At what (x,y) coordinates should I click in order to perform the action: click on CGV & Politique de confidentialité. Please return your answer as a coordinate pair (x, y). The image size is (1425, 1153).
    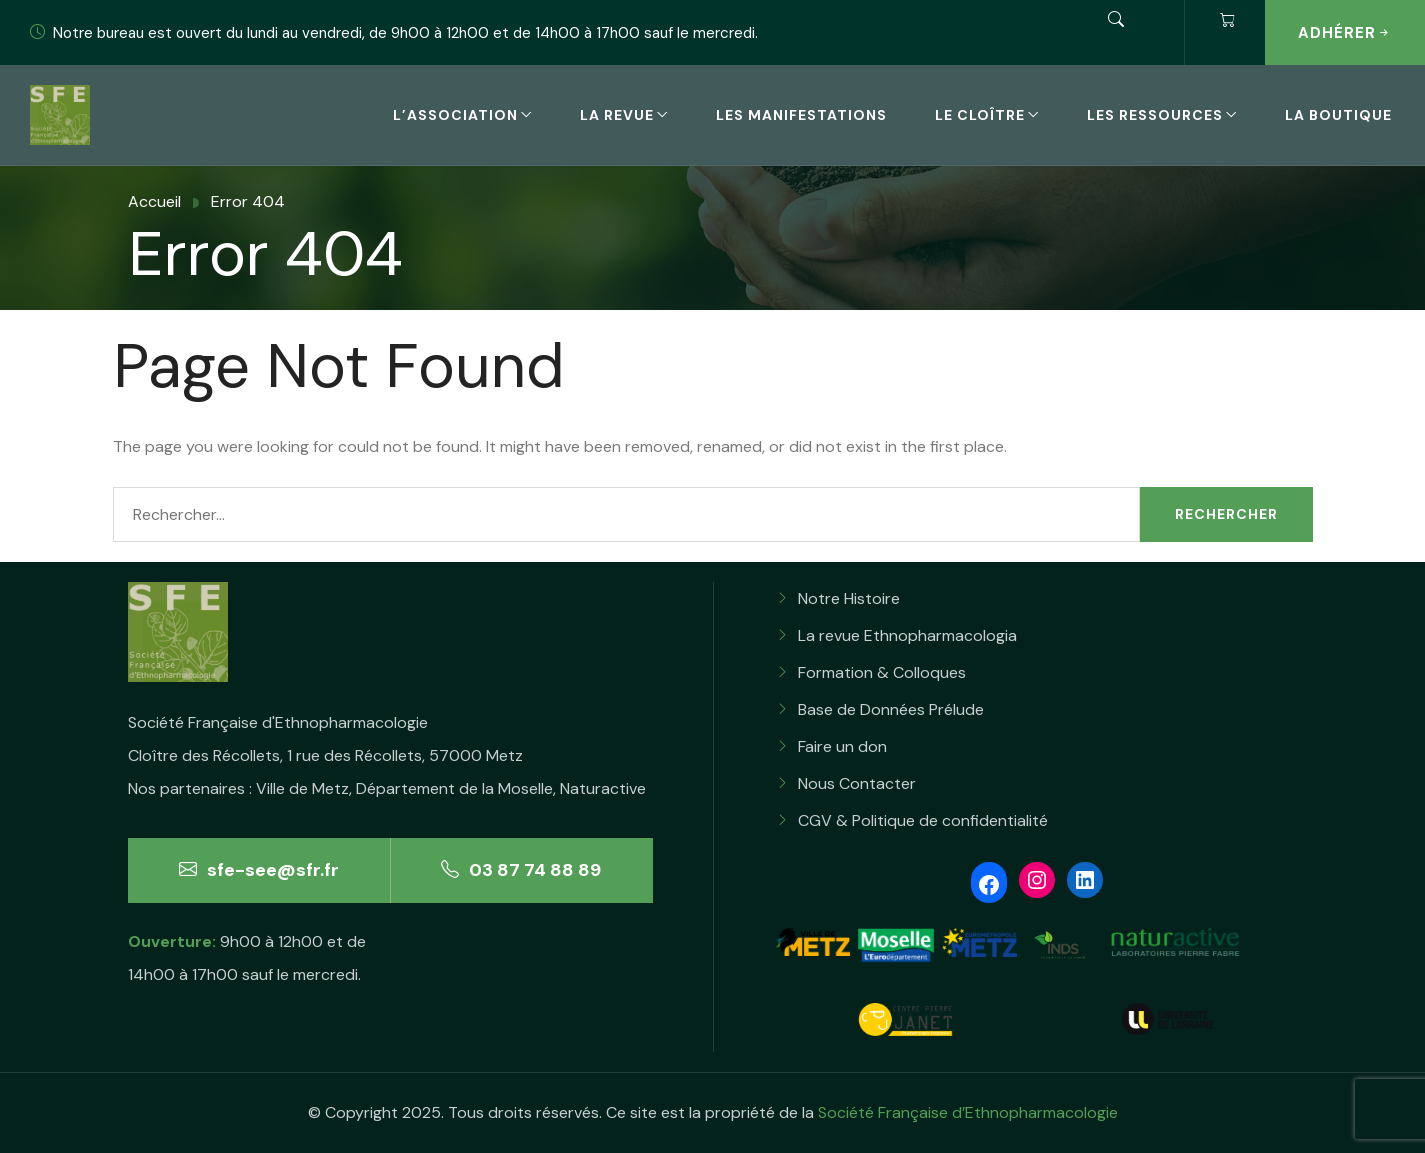
    Looking at the image, I should click on (923, 820).